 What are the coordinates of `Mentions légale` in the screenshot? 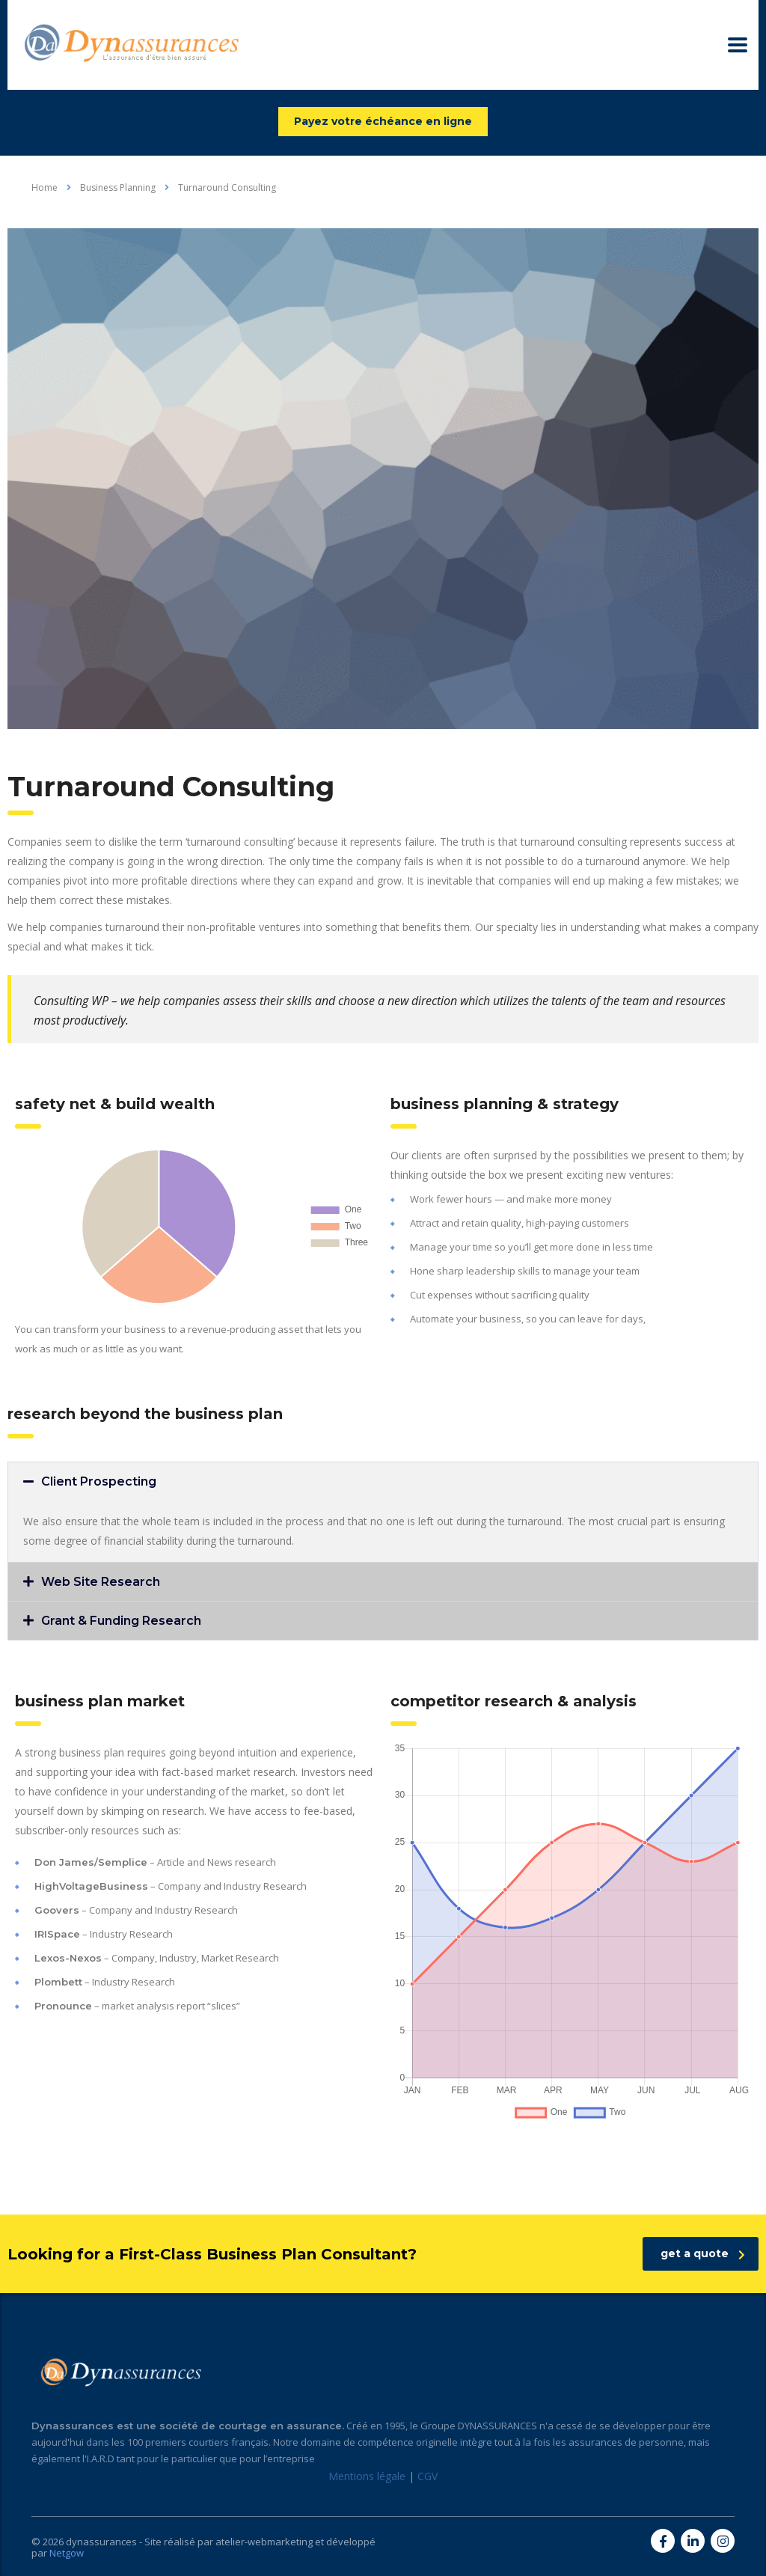 It's located at (366, 2476).